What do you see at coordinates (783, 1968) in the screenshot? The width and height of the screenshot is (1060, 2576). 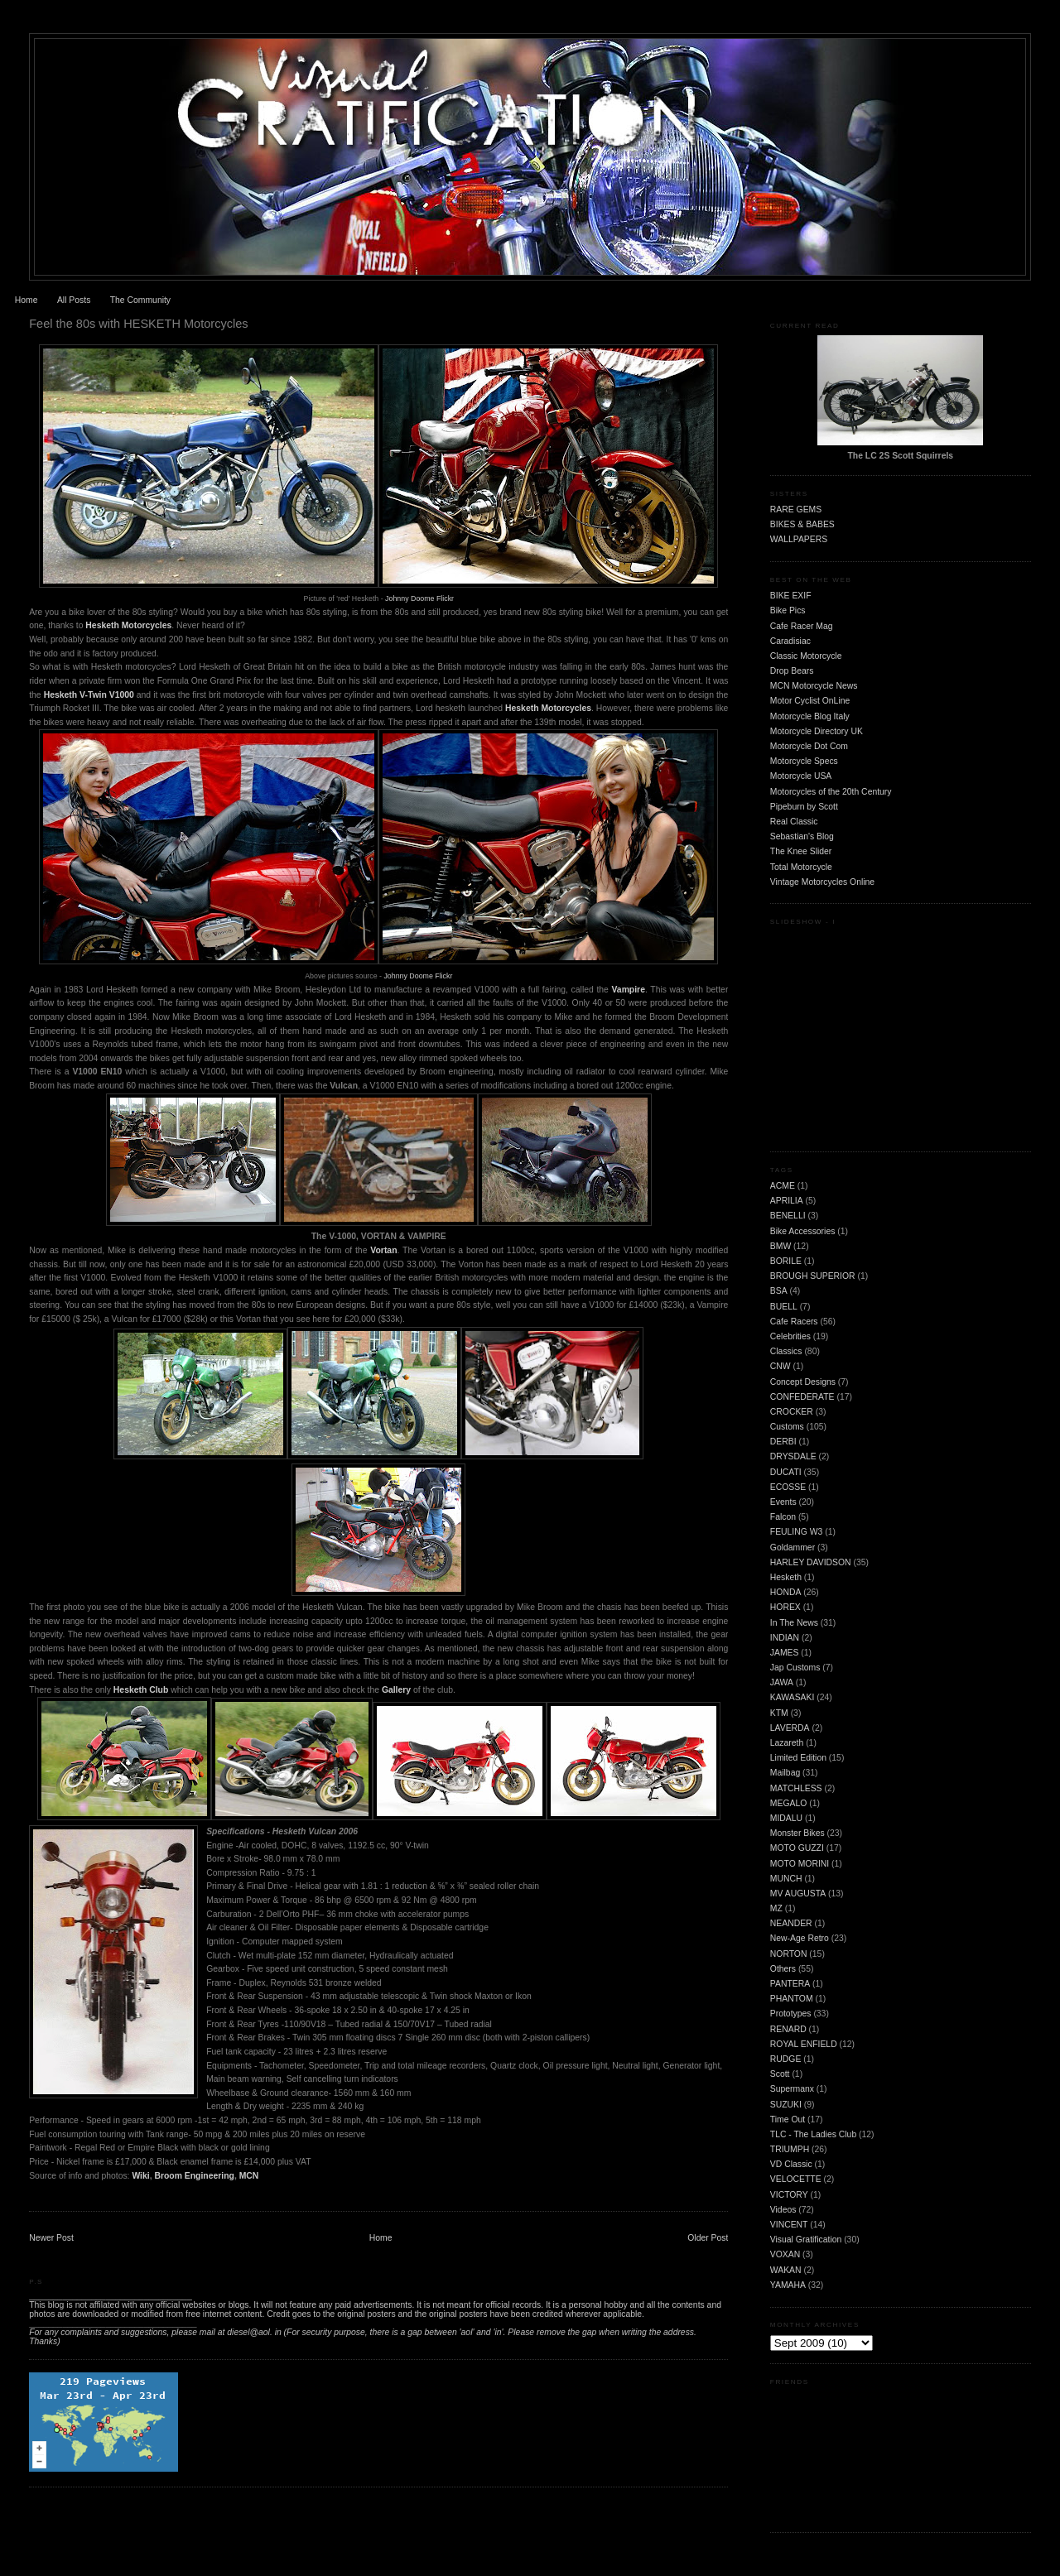 I see `Others` at bounding box center [783, 1968].